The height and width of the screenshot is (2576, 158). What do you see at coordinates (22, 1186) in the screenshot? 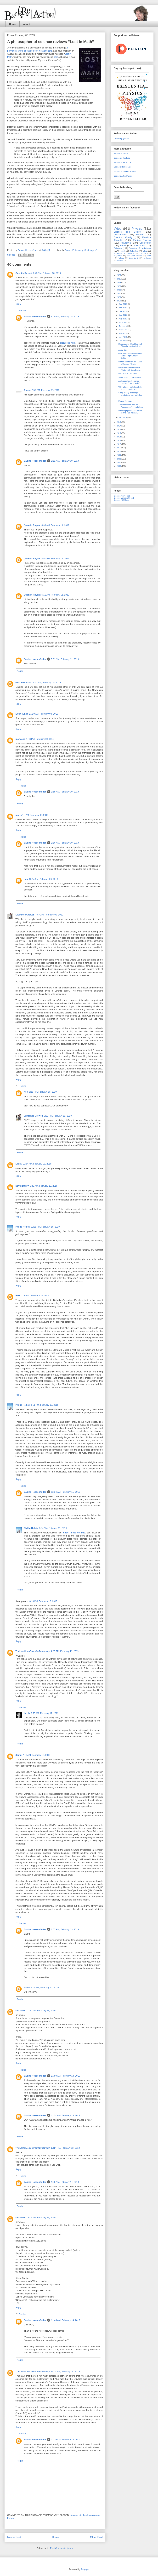
I see `David Bailey` at bounding box center [22, 1186].